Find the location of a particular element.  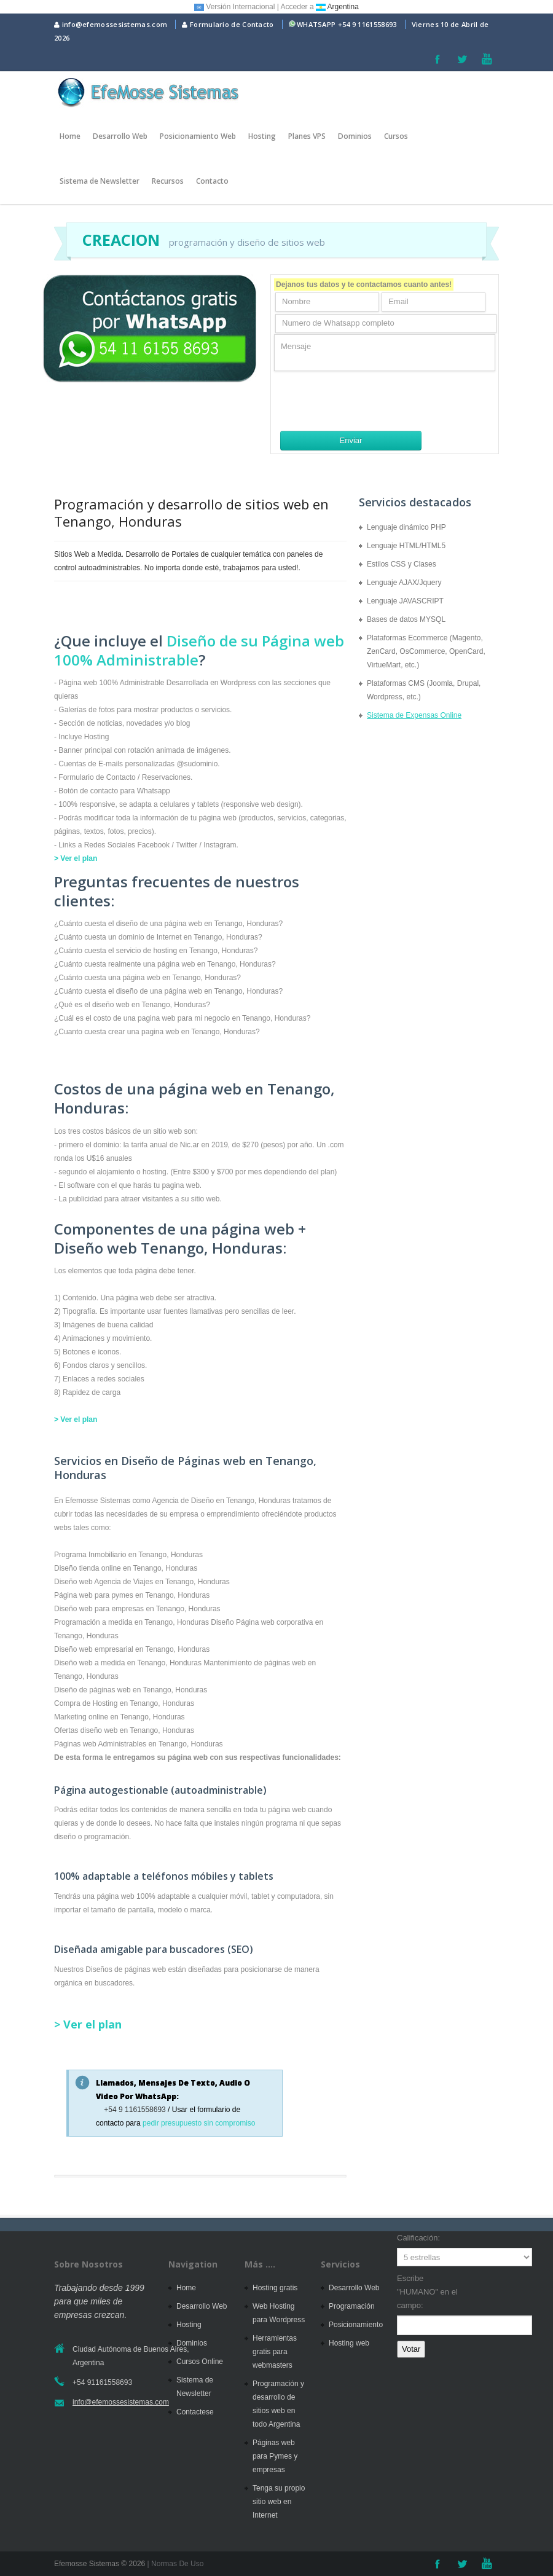

Cursos is located at coordinates (396, 136).